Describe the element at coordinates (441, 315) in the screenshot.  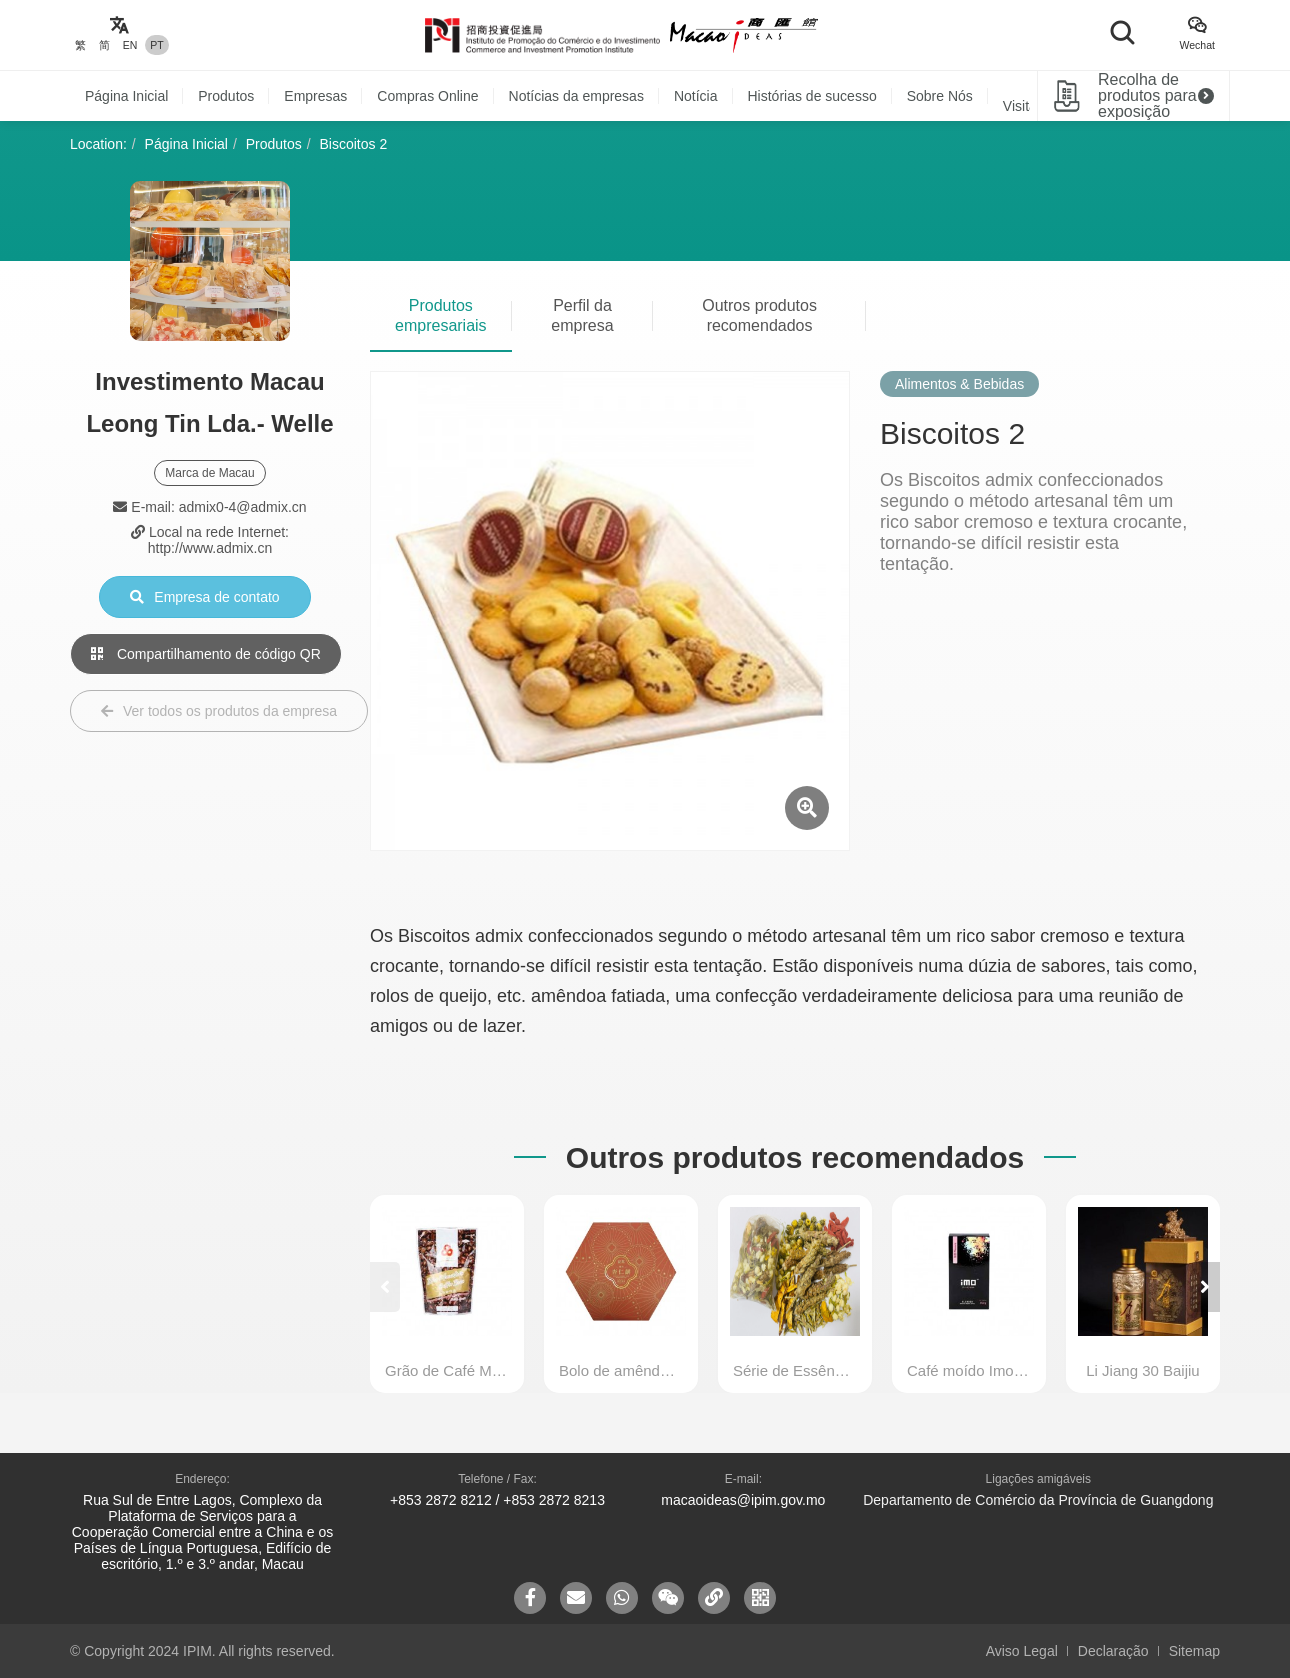
I see `Produtos empresariais` at that location.